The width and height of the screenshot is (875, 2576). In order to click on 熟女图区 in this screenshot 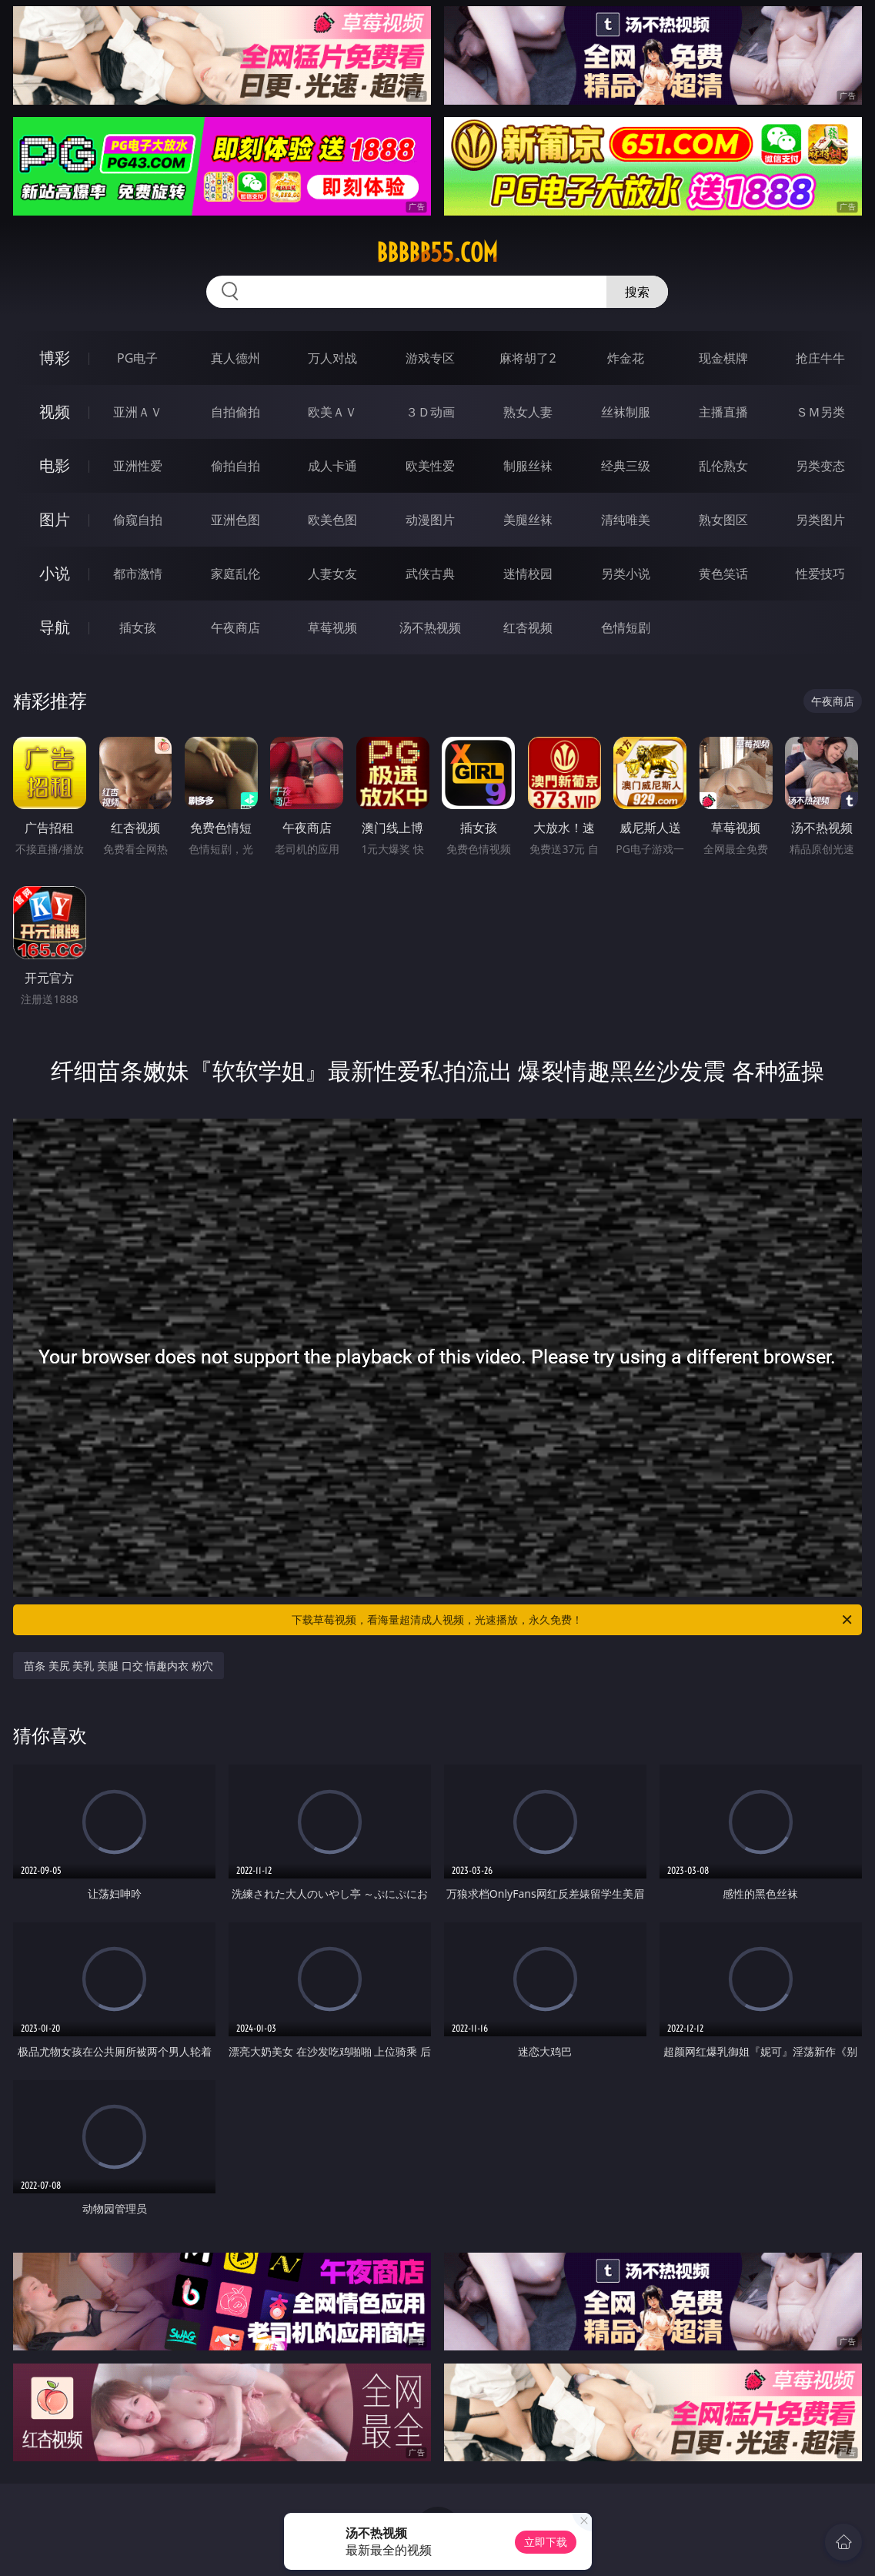, I will do `click(723, 519)`.